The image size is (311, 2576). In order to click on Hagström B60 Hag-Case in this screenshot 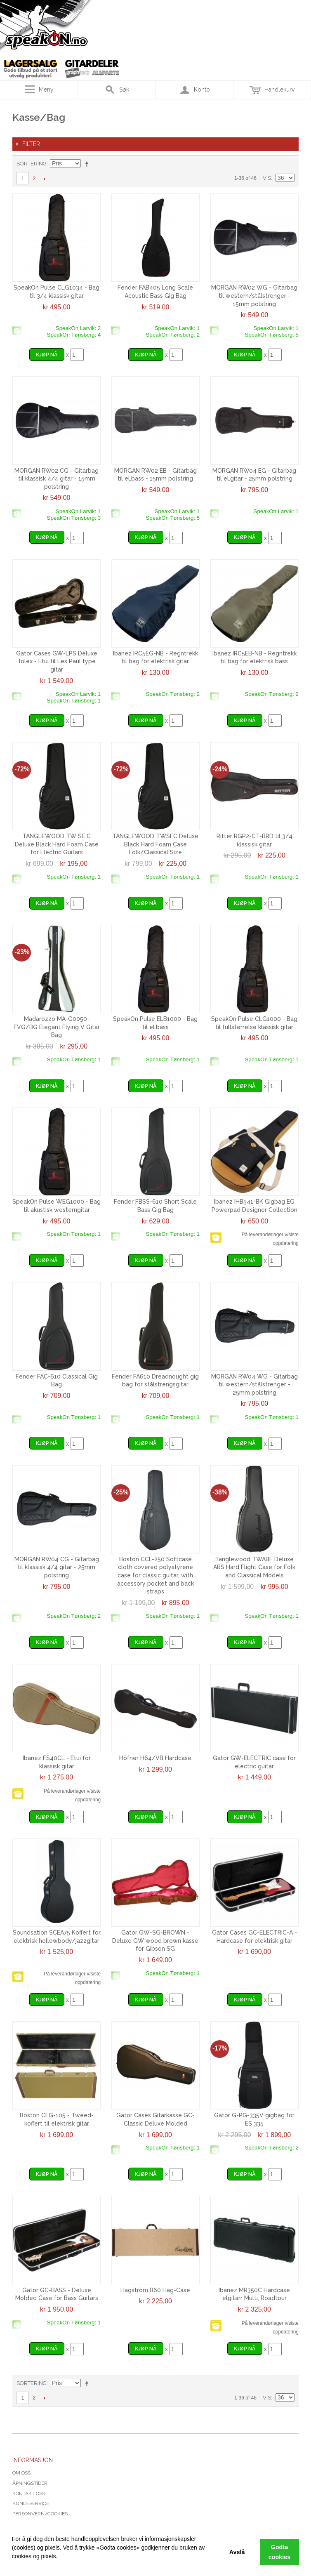, I will do `click(155, 2290)`.